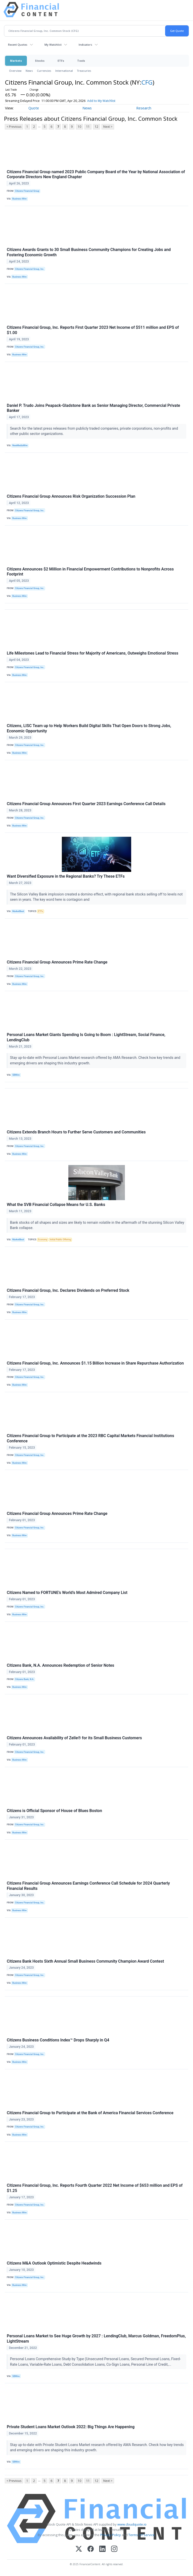 The width and height of the screenshot is (193, 2576). Describe the element at coordinates (90, 2549) in the screenshot. I see `[Facebook]` at that location.